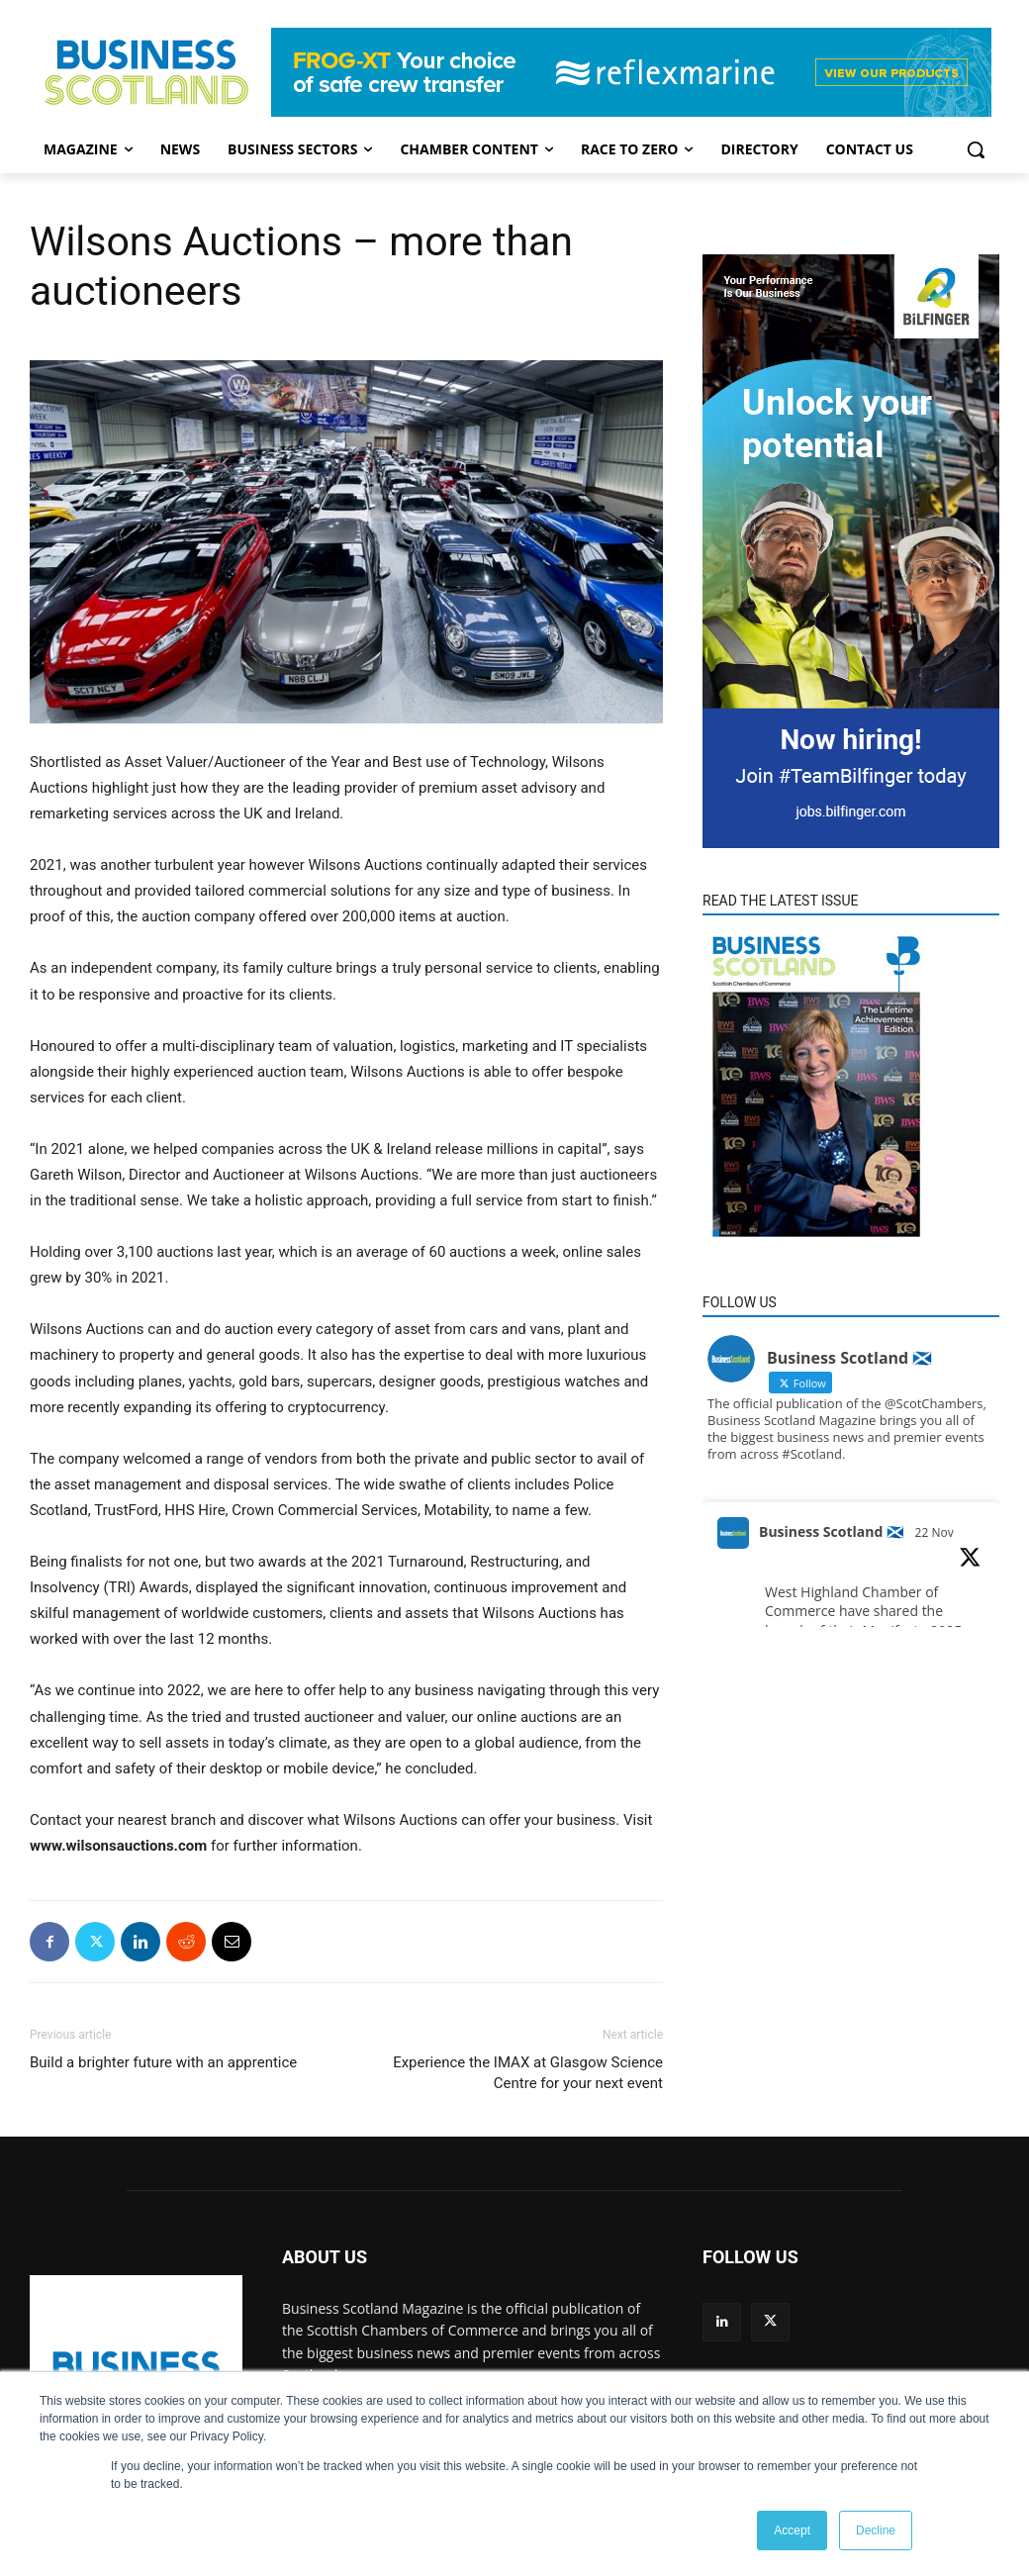  I want to click on Decline [button], so click(875, 2530).